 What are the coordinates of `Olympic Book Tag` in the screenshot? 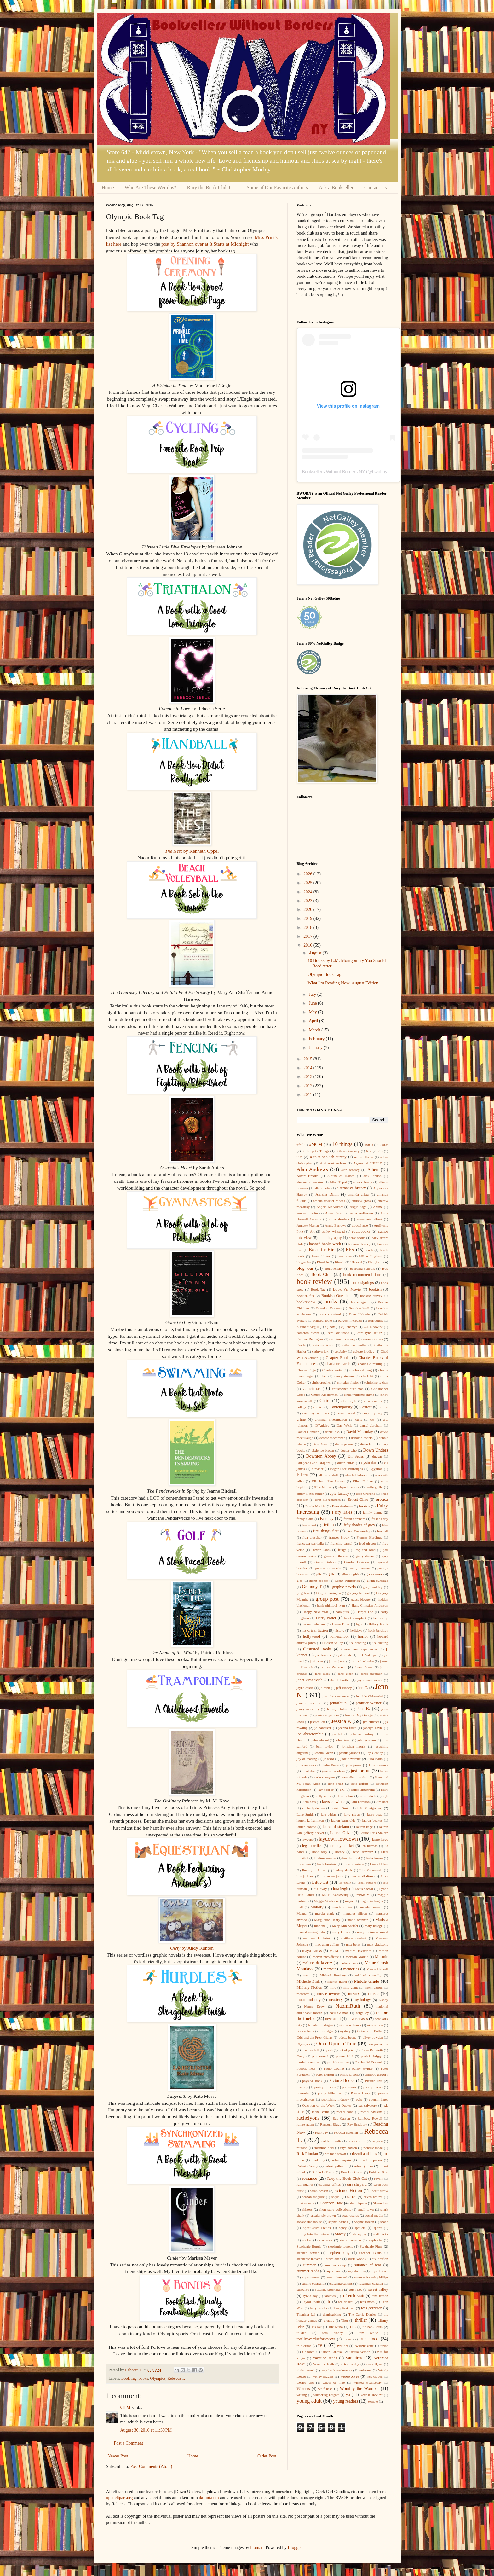 It's located at (324, 974).